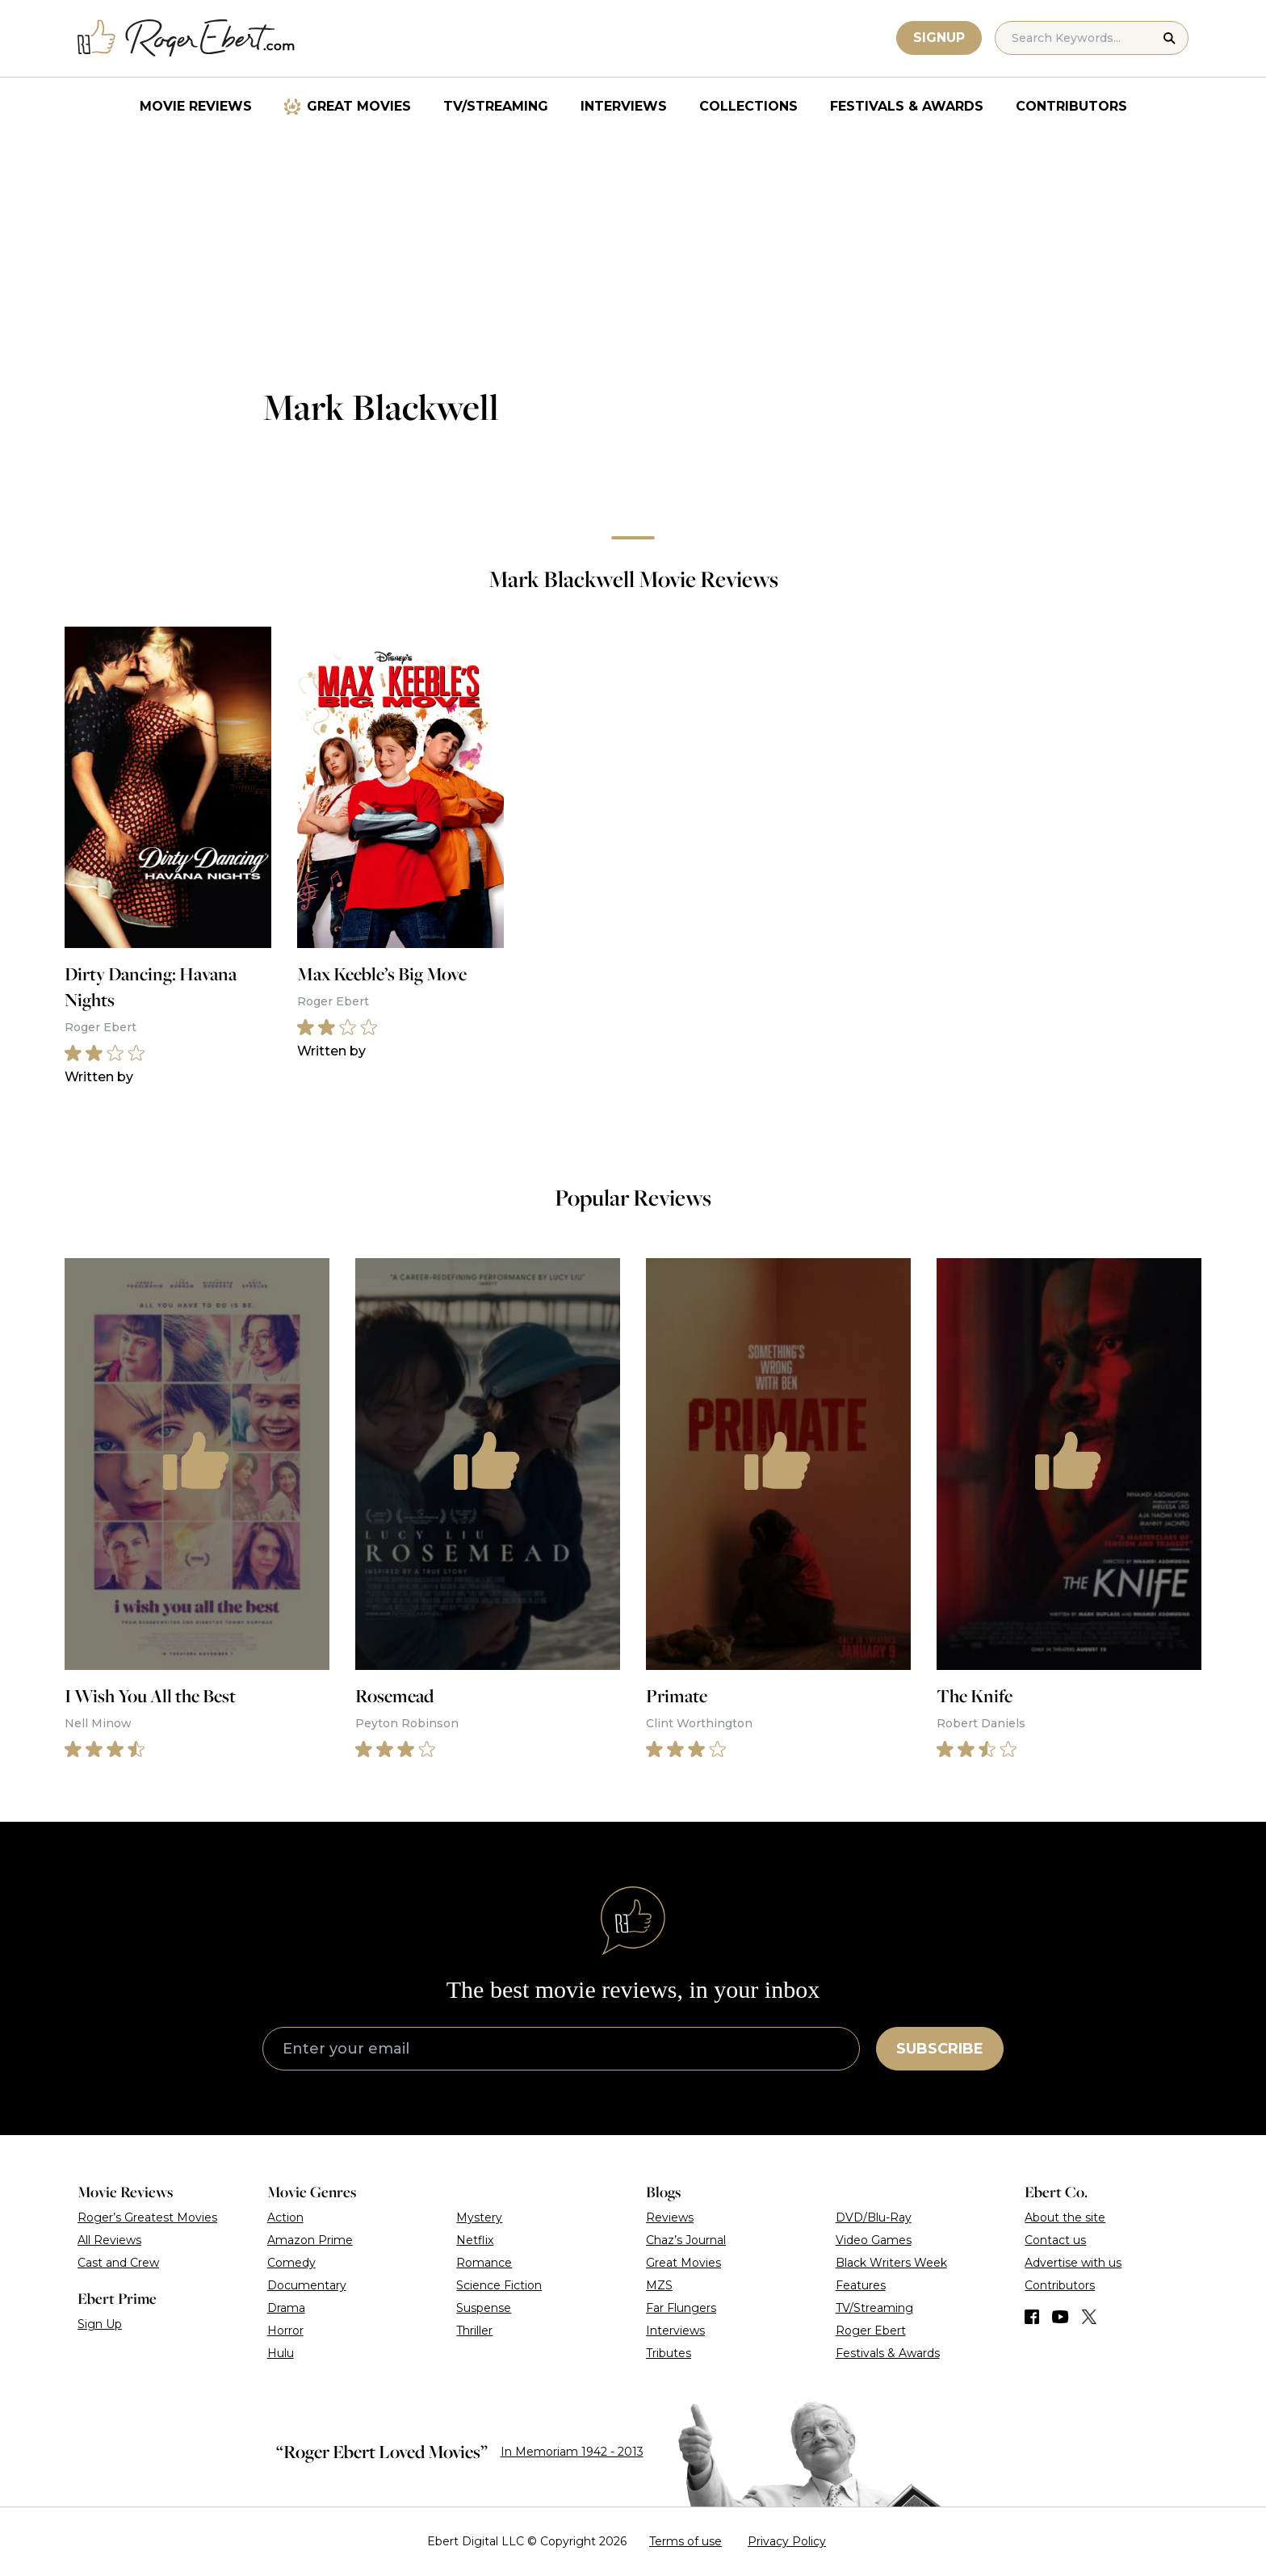 The image size is (1266, 2576). Describe the element at coordinates (874, 2217) in the screenshot. I see `DVD/Blu-Ray` at that location.